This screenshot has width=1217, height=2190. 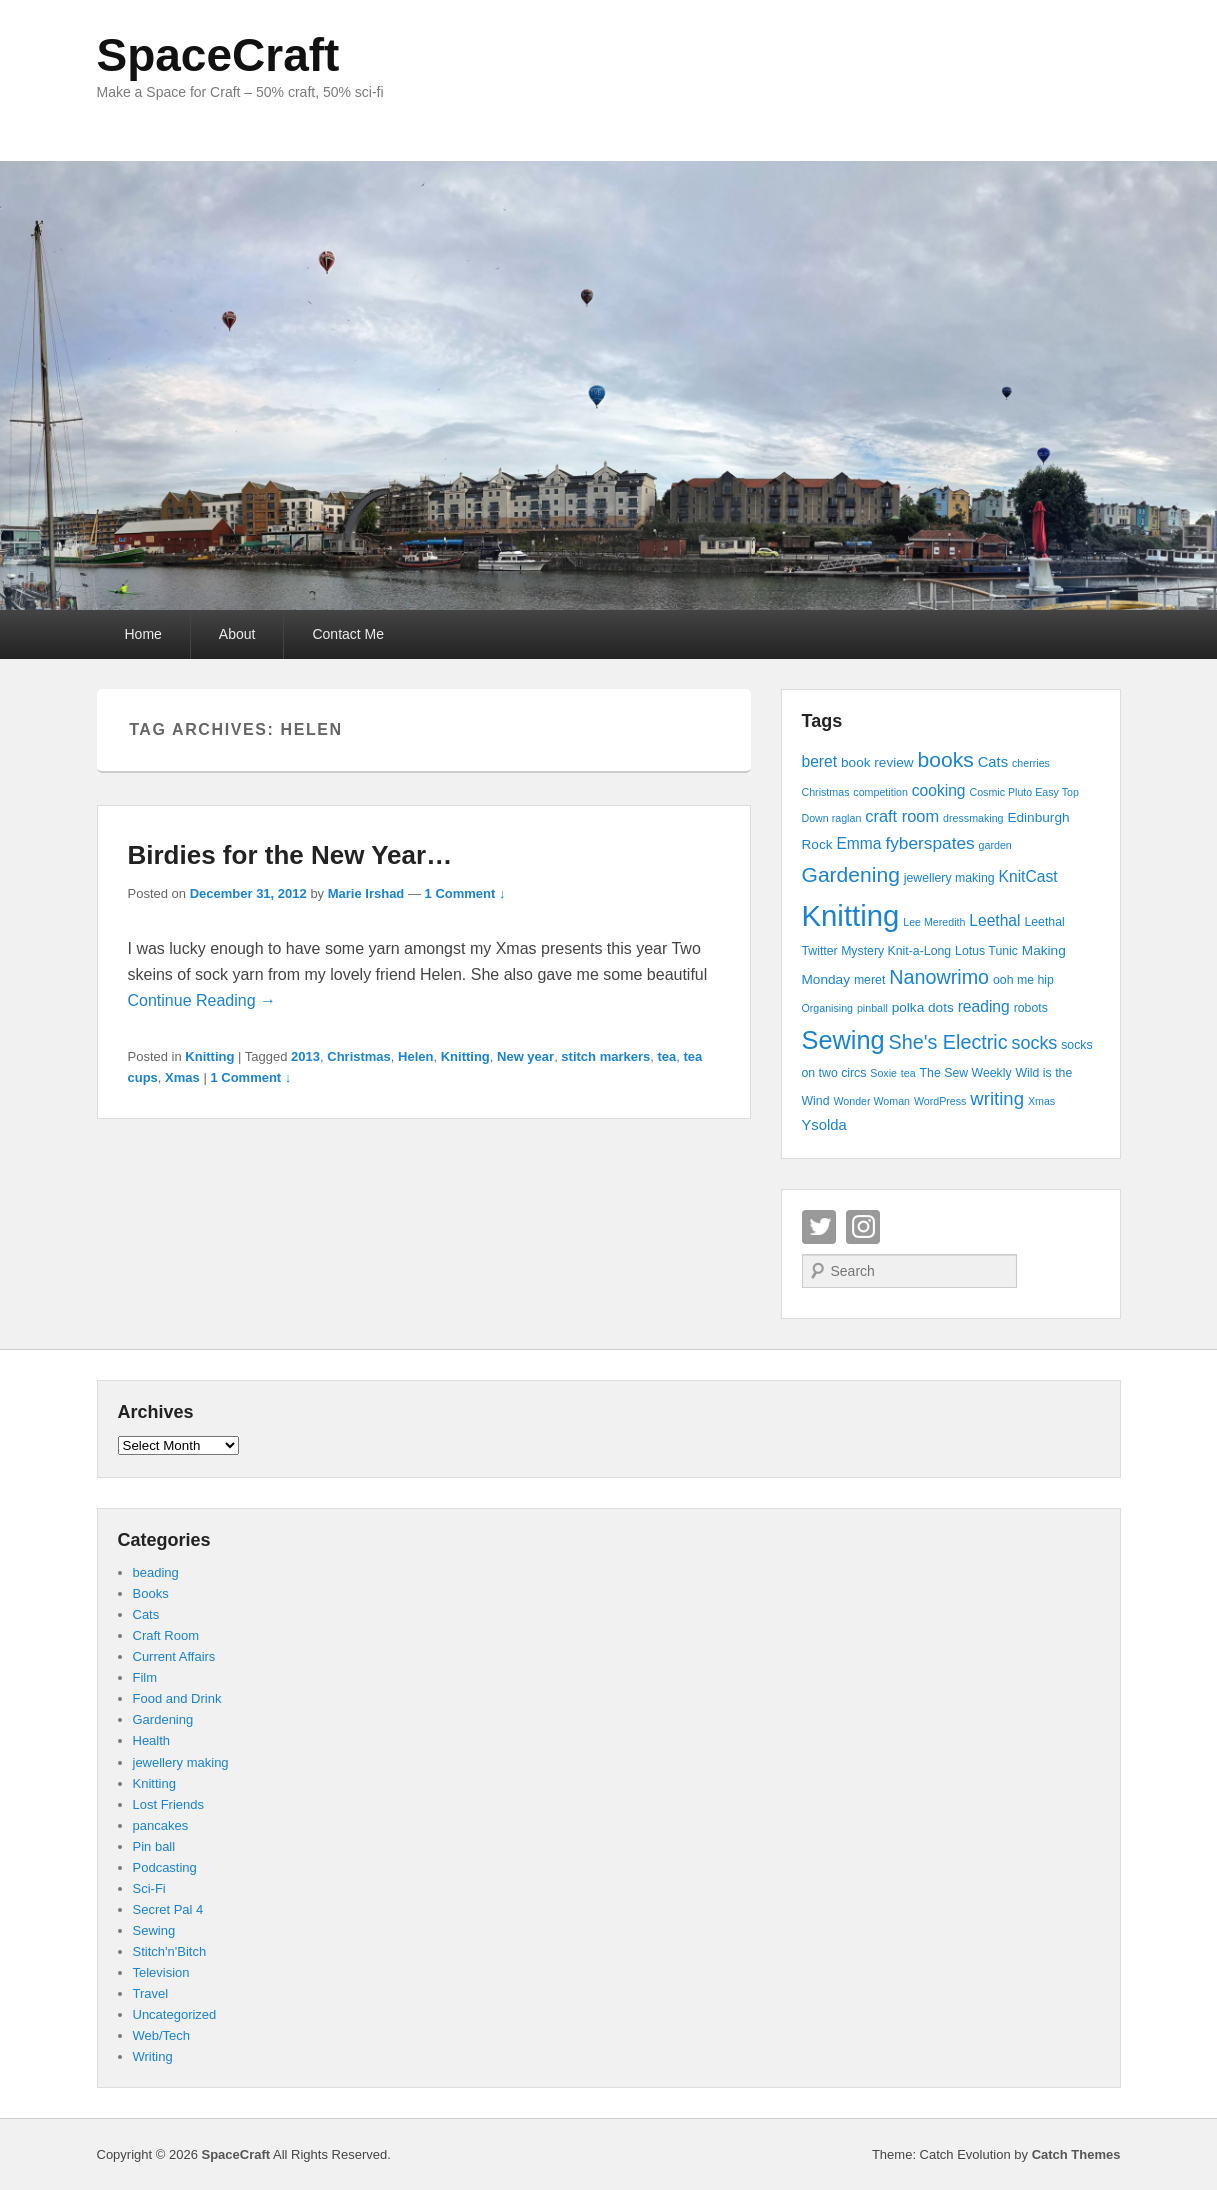 I want to click on Soxie [Soxie (3 items)], so click(x=883, y=1073).